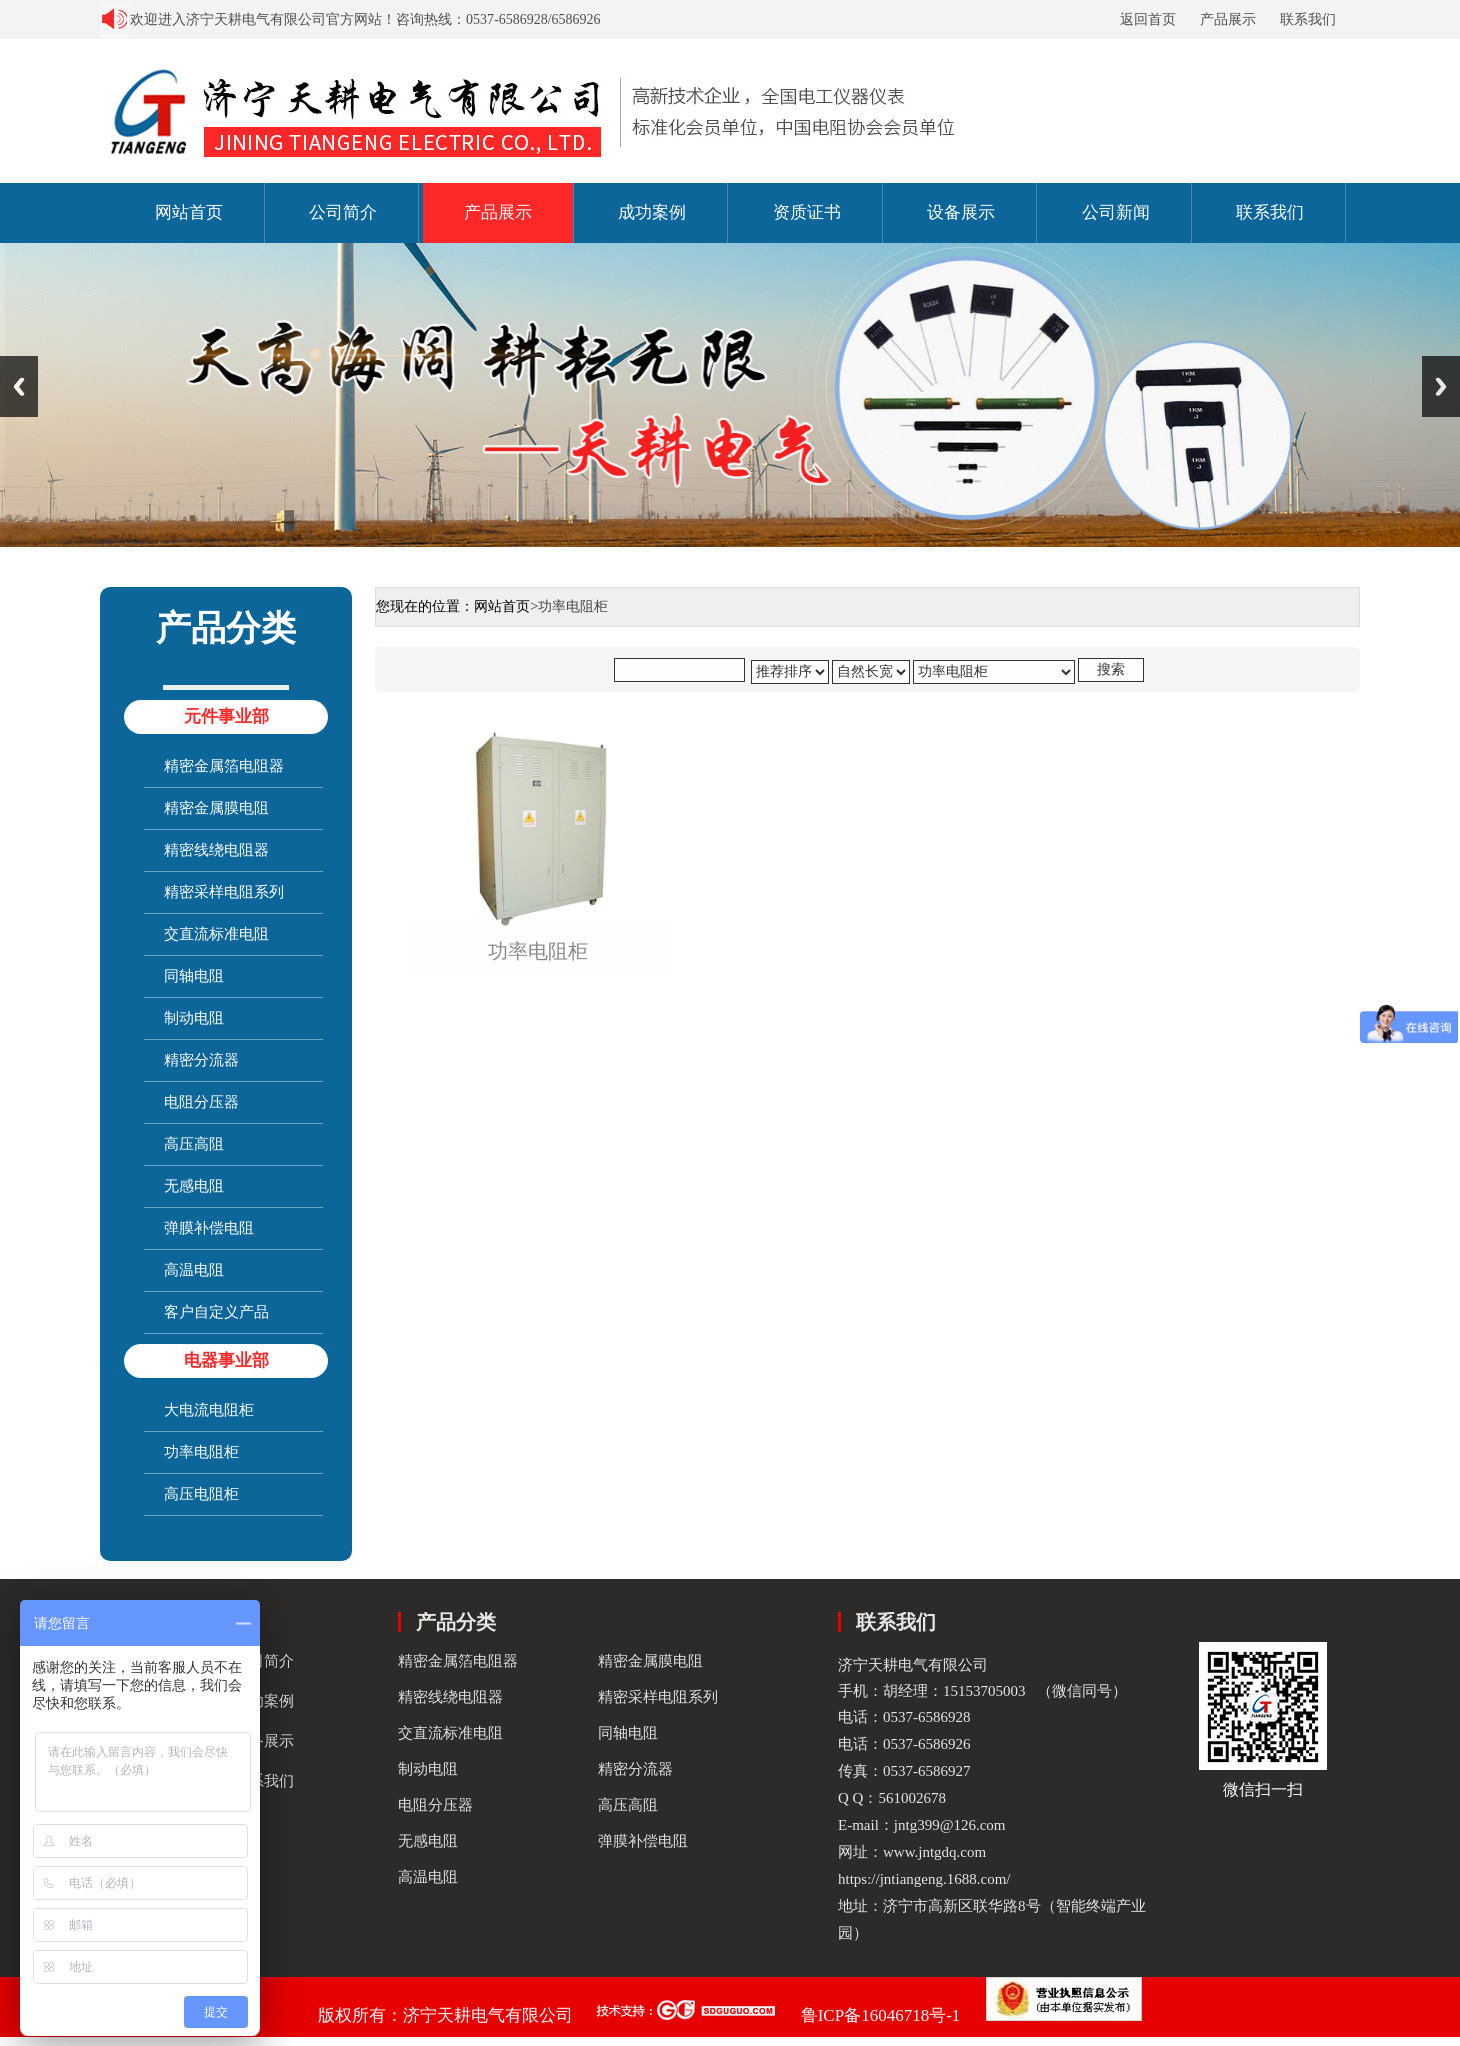 The image size is (1460, 2046). I want to click on 网站首页, so click(189, 212).